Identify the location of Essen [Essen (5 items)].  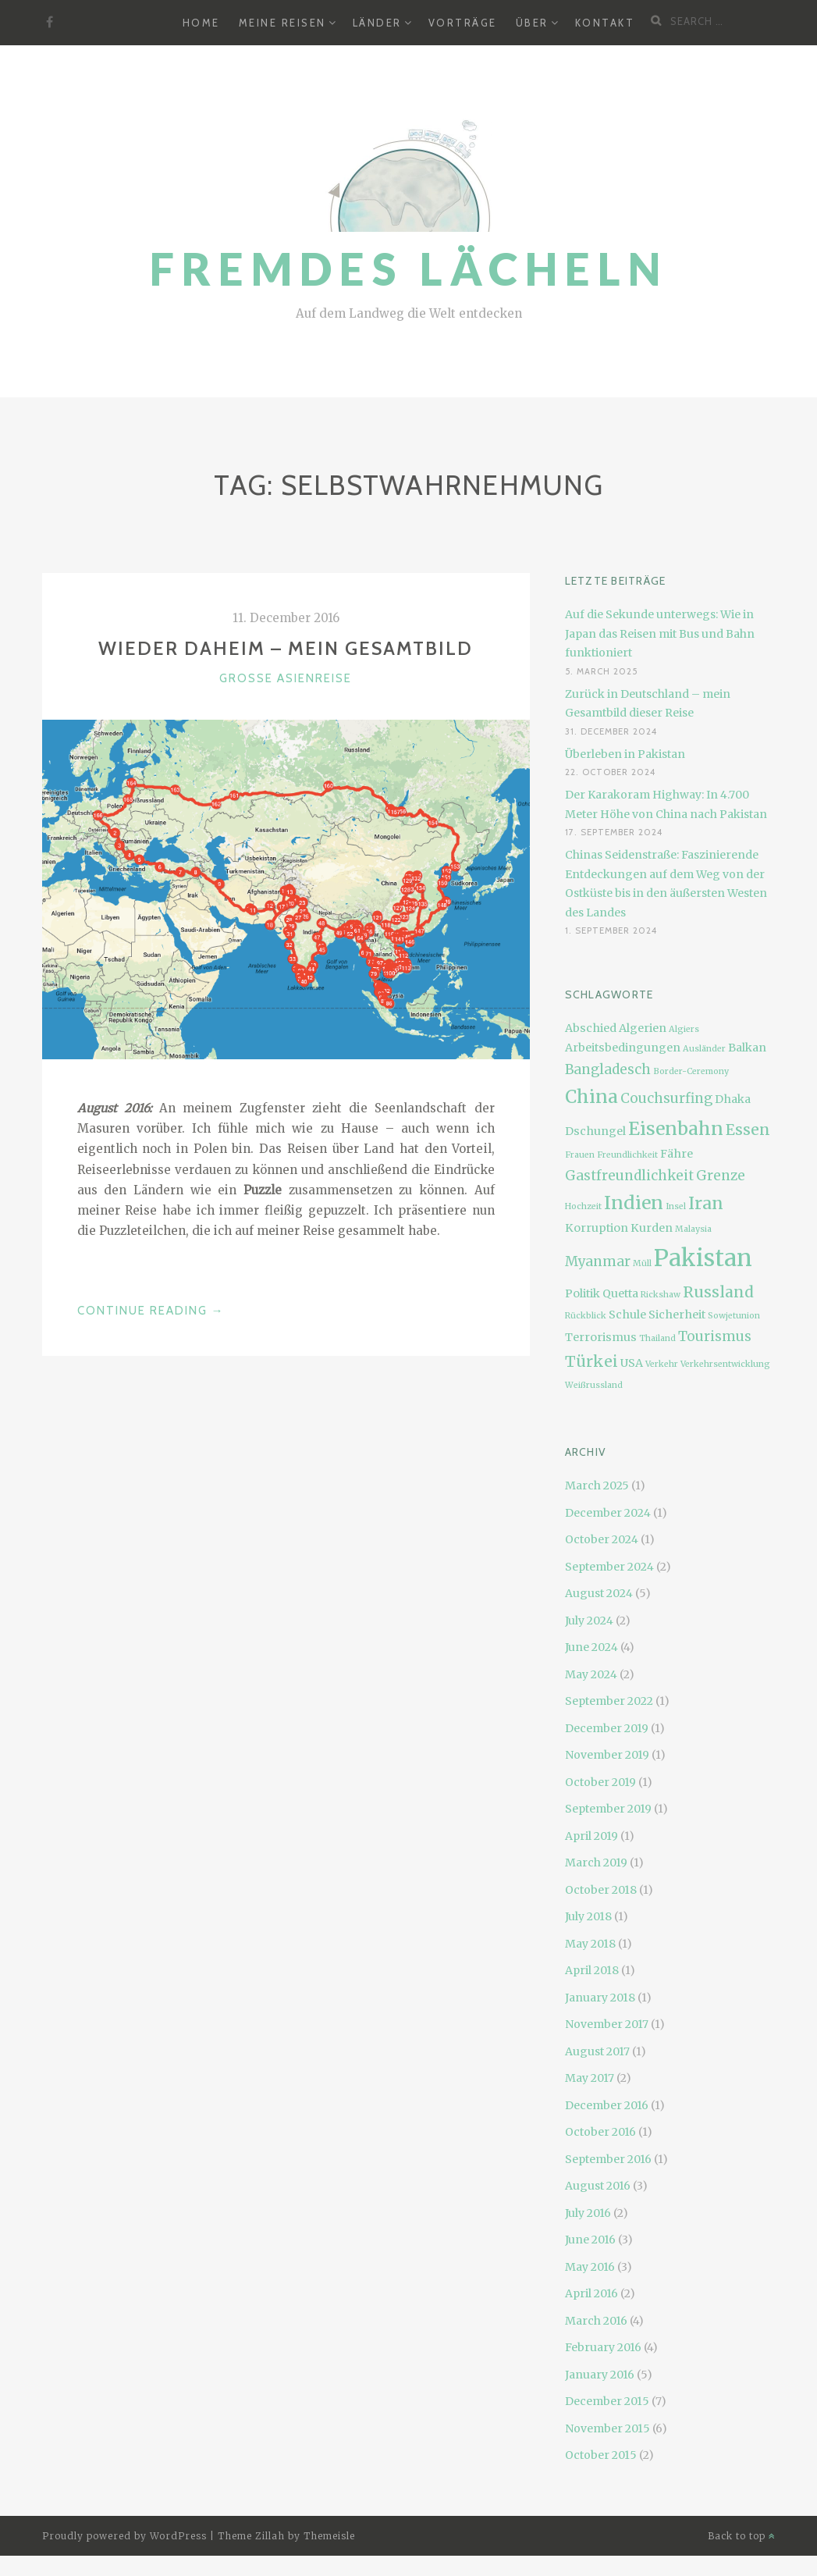
(748, 1129).